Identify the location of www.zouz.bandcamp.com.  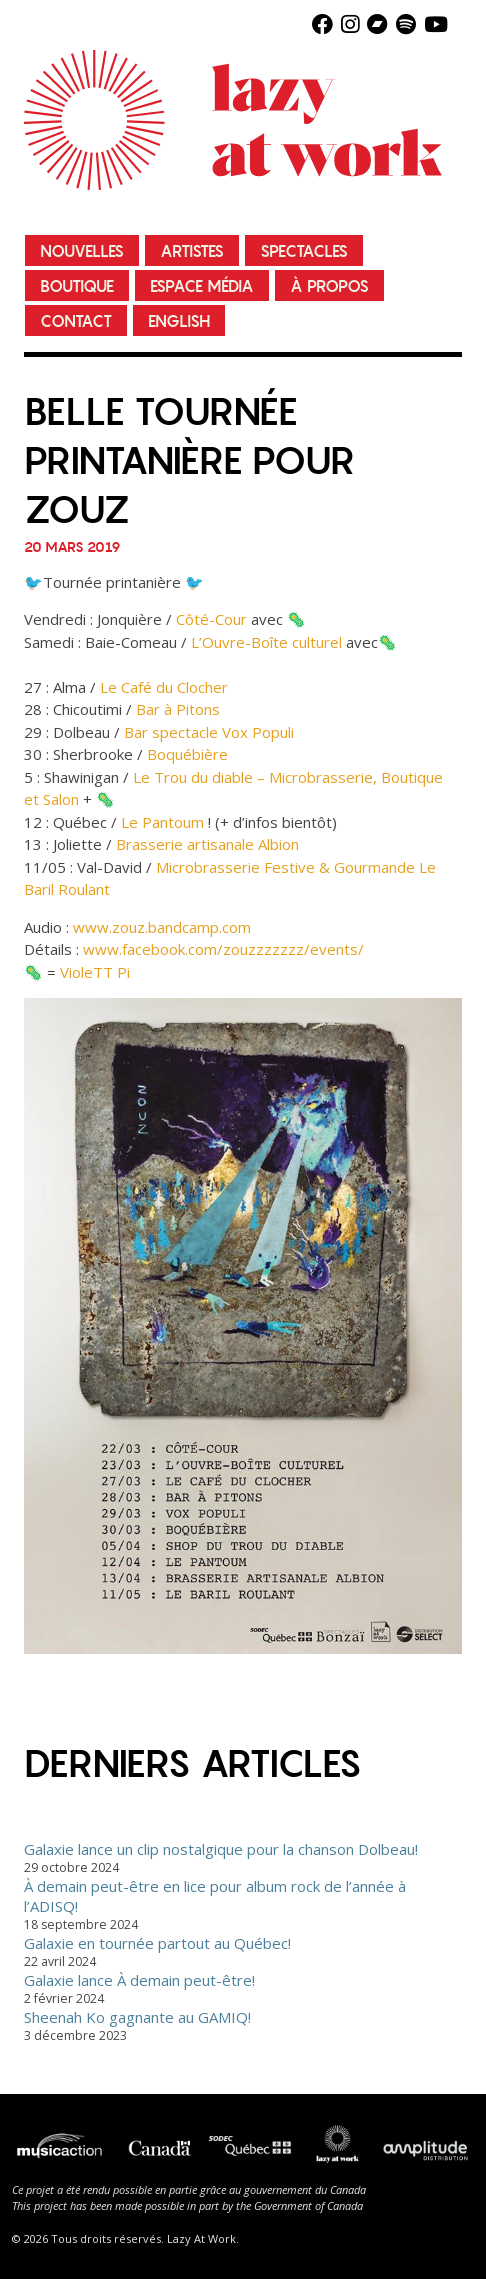
(162, 927).